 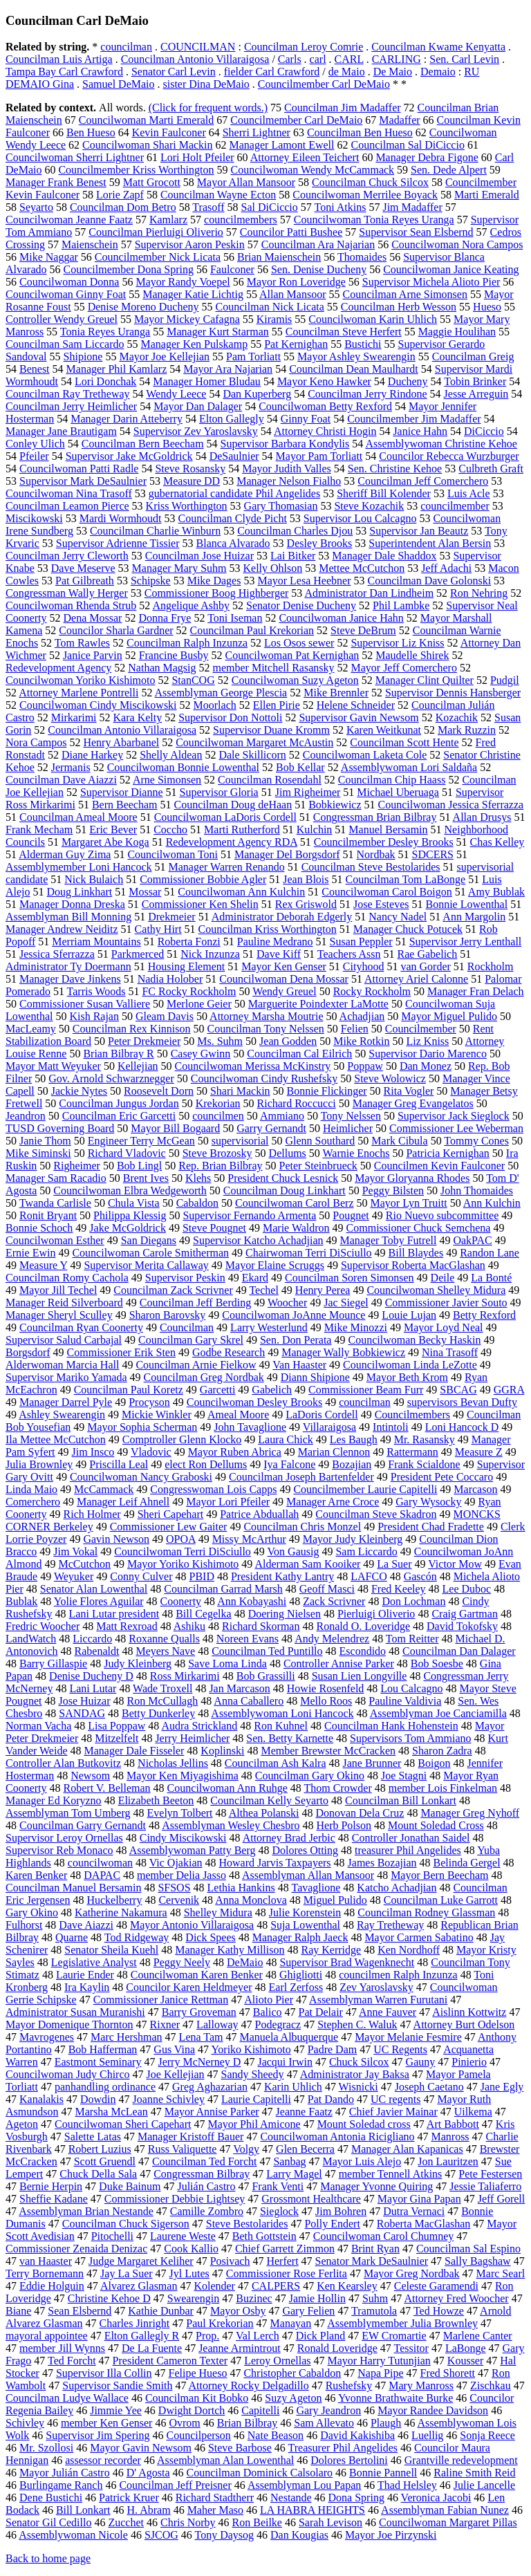 What do you see at coordinates (364, 2124) in the screenshot?
I see `Mount Soledad cross` at bounding box center [364, 2124].